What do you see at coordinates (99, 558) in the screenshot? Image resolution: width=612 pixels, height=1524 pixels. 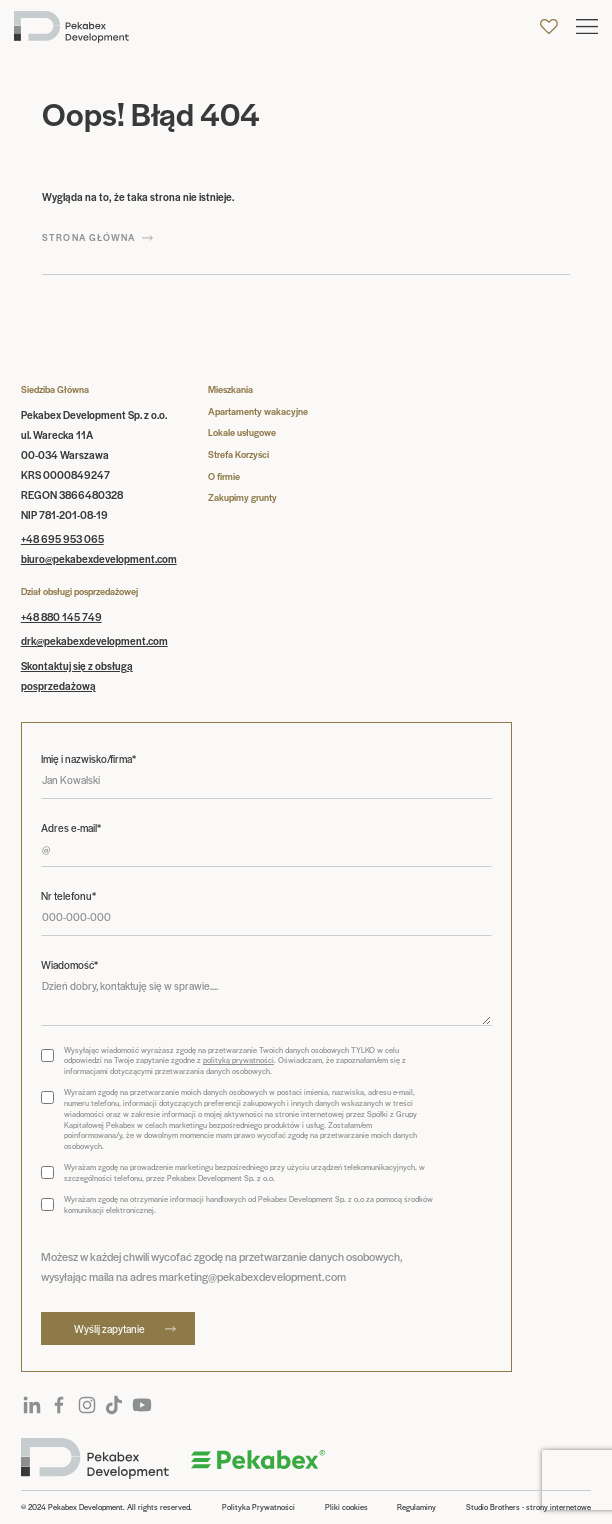 I see `biuro@pekabexdevelopment.com` at bounding box center [99, 558].